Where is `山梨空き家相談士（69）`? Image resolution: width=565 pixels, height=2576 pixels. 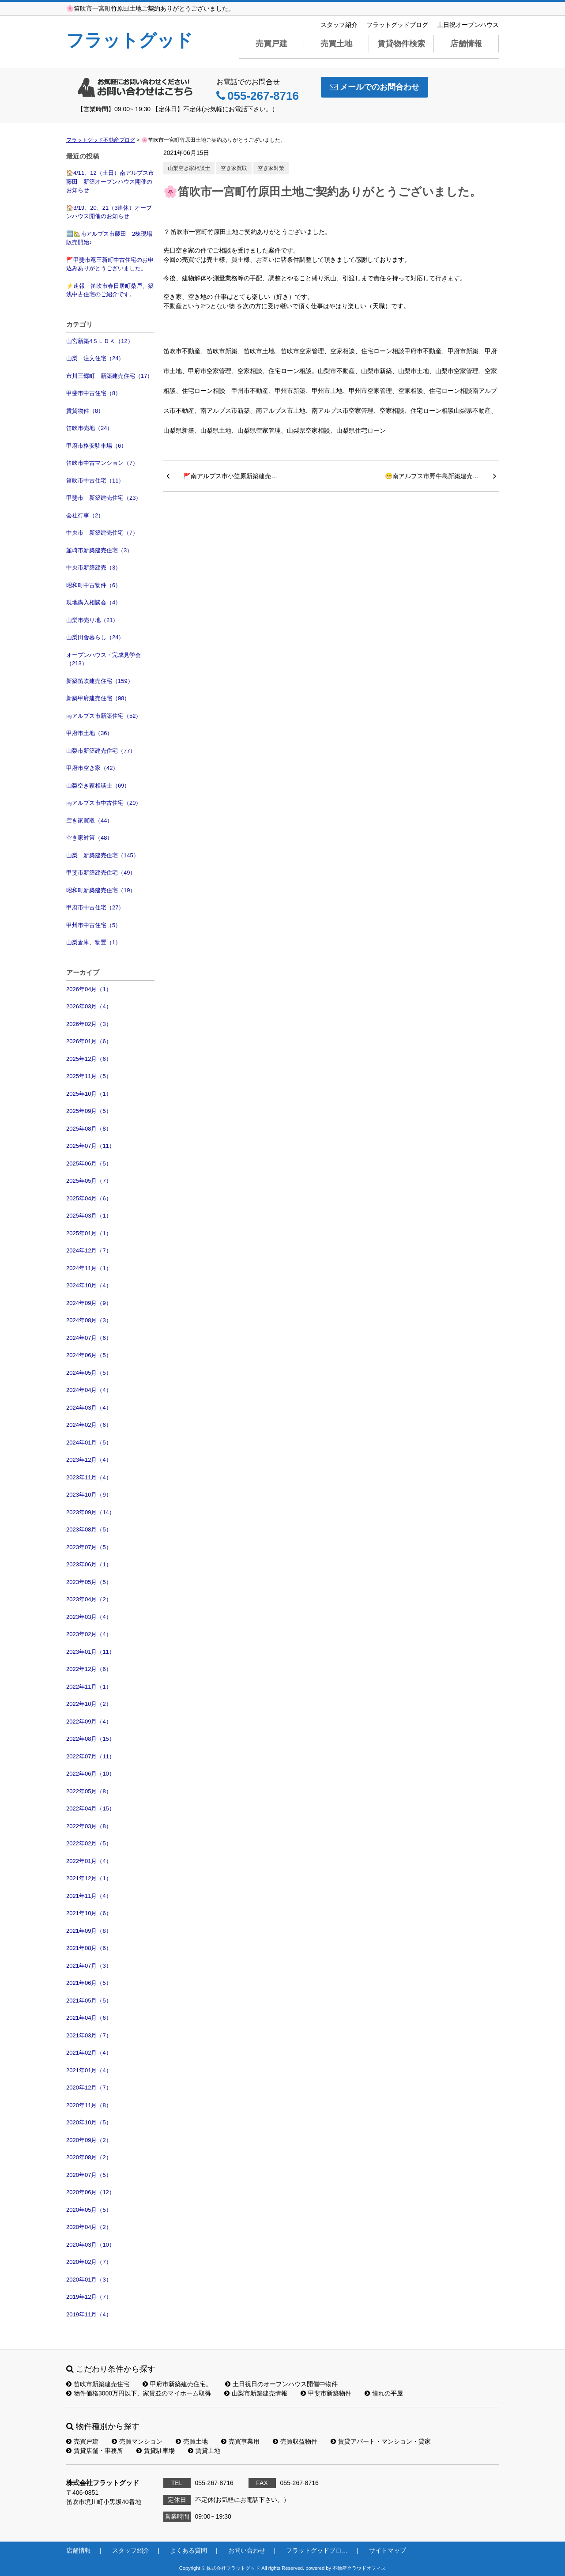
山梨空き家相談士（69） is located at coordinates (98, 785).